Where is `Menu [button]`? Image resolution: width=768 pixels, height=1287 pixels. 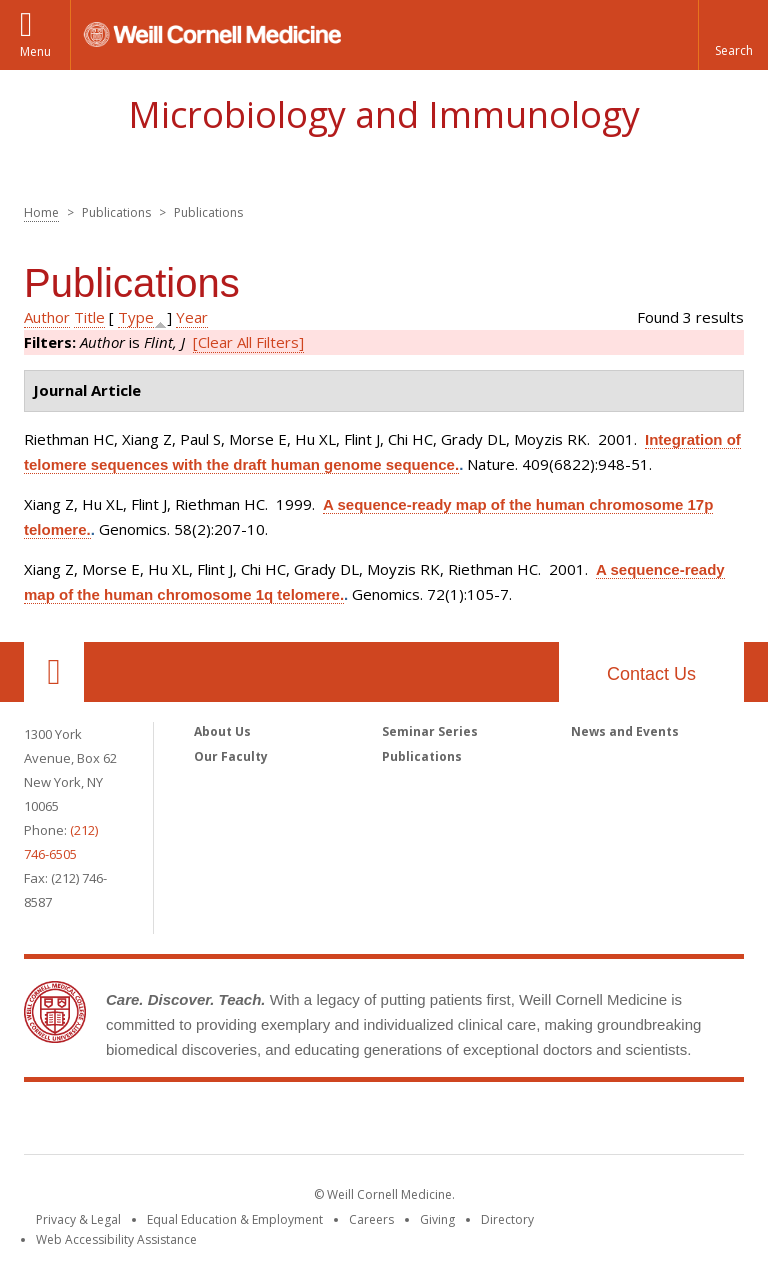
Menu [button] is located at coordinates (35, 51).